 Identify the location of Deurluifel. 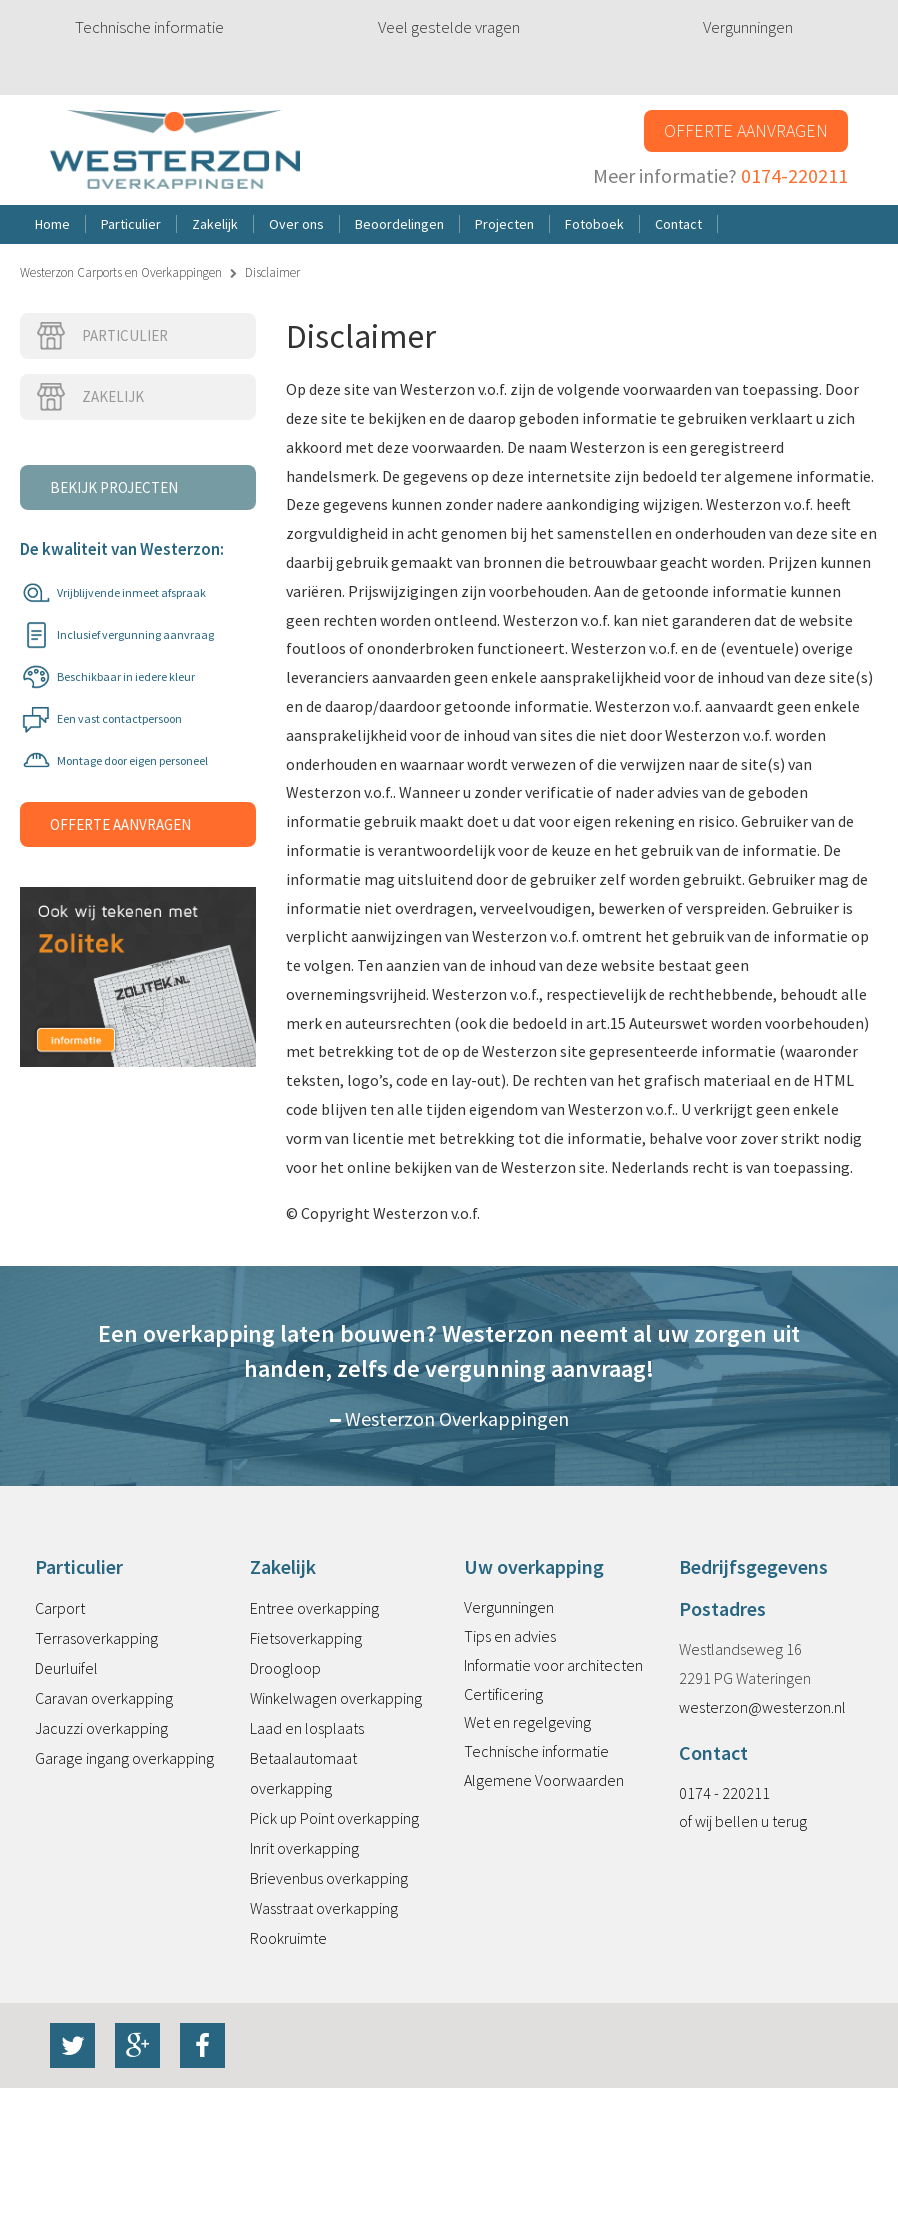
(66, 1668).